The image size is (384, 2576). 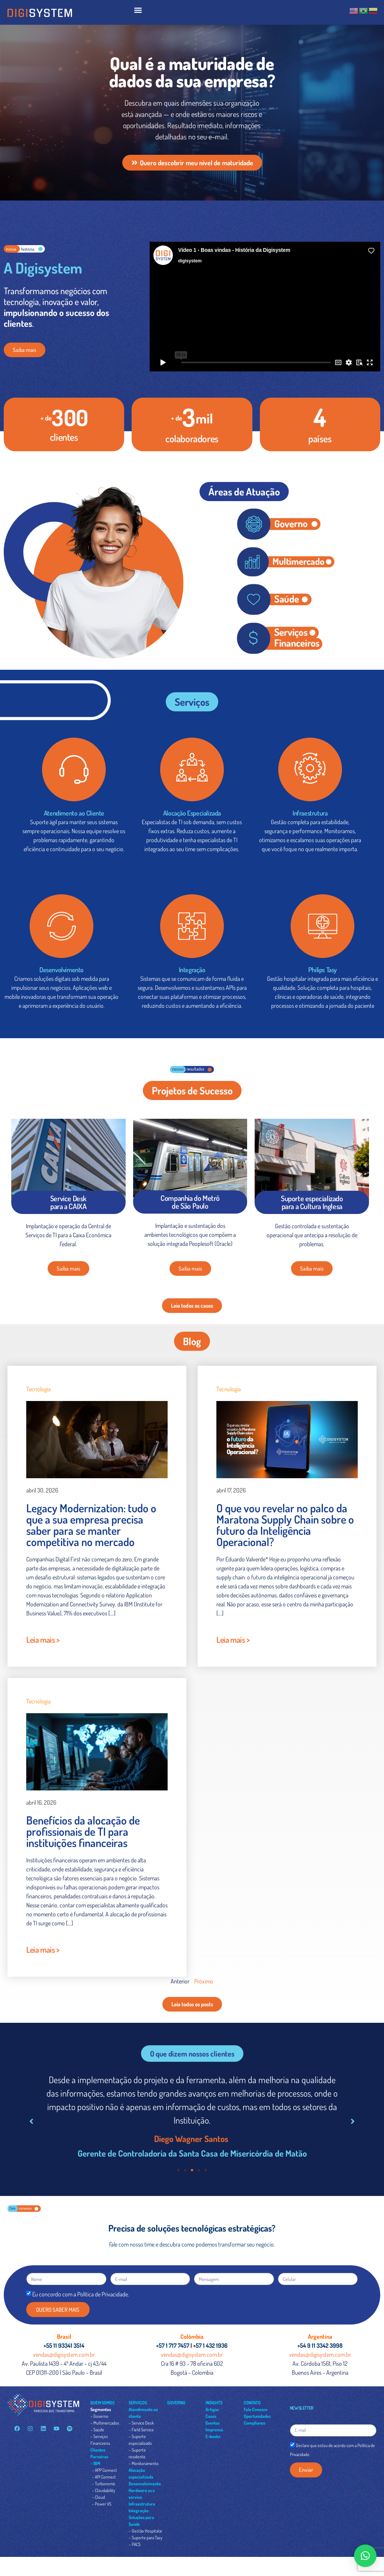 What do you see at coordinates (99, 2416) in the screenshot?
I see `– Governo` at bounding box center [99, 2416].